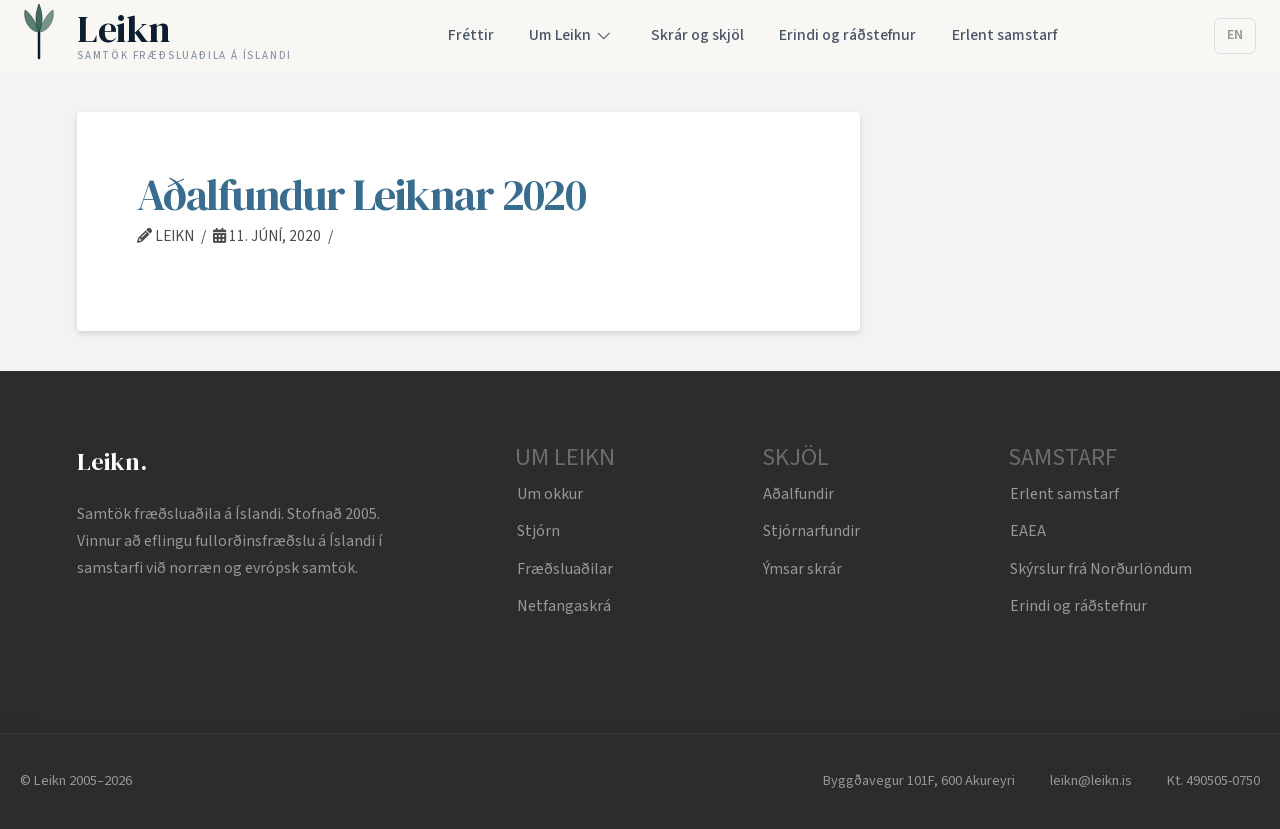 Image resolution: width=1280 pixels, height=829 pixels. What do you see at coordinates (1064, 494) in the screenshot?
I see `Erlent samstarf` at bounding box center [1064, 494].